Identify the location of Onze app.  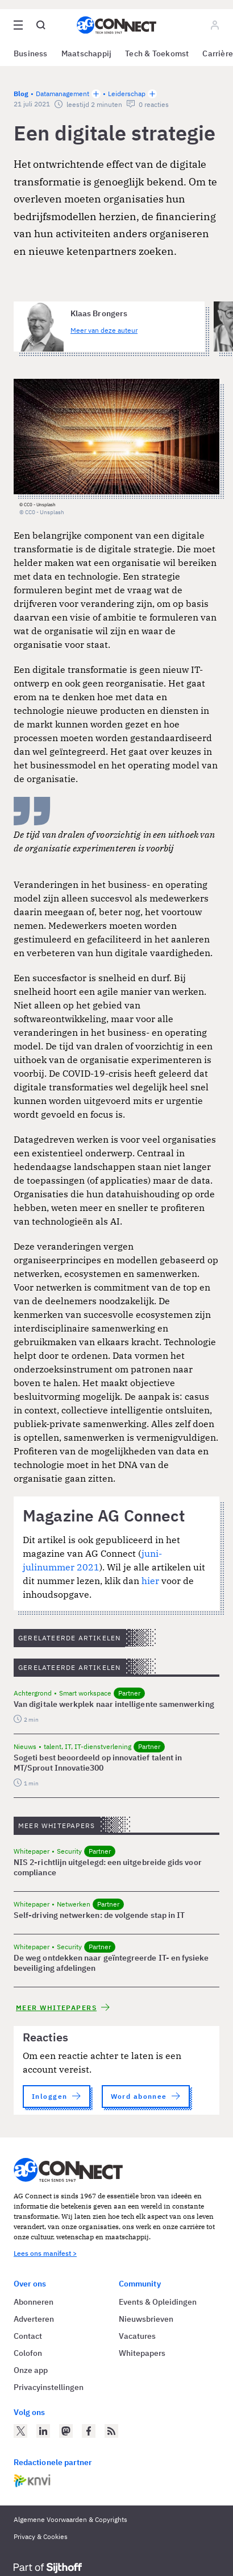
(31, 2370).